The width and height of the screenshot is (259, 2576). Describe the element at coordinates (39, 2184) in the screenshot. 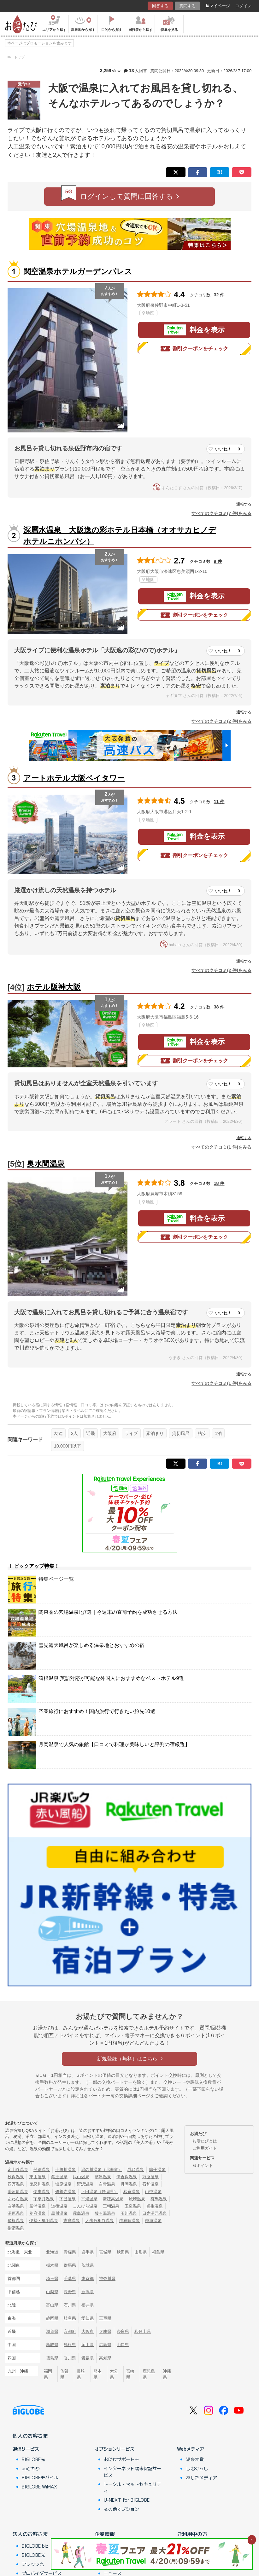

I see `鬼怒川温泉` at that location.